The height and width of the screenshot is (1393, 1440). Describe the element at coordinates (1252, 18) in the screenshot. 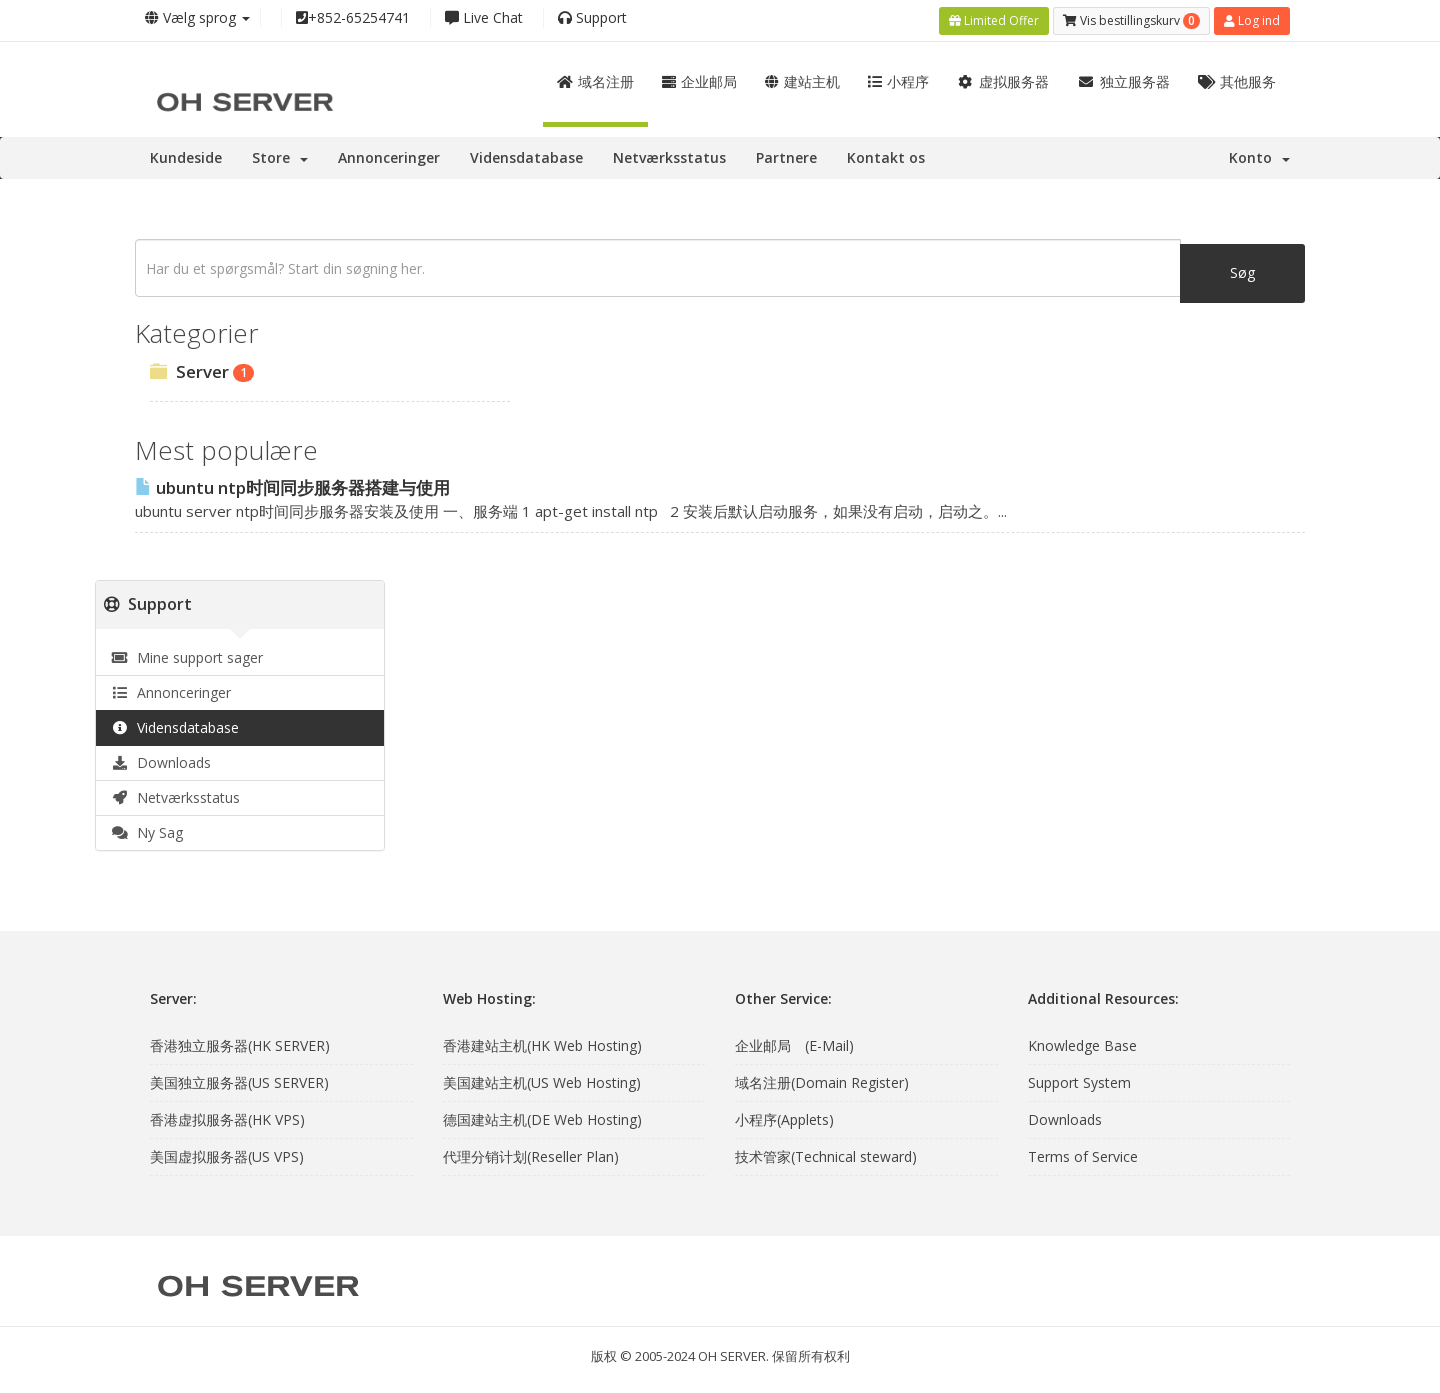

I see `Log ind` at that location.